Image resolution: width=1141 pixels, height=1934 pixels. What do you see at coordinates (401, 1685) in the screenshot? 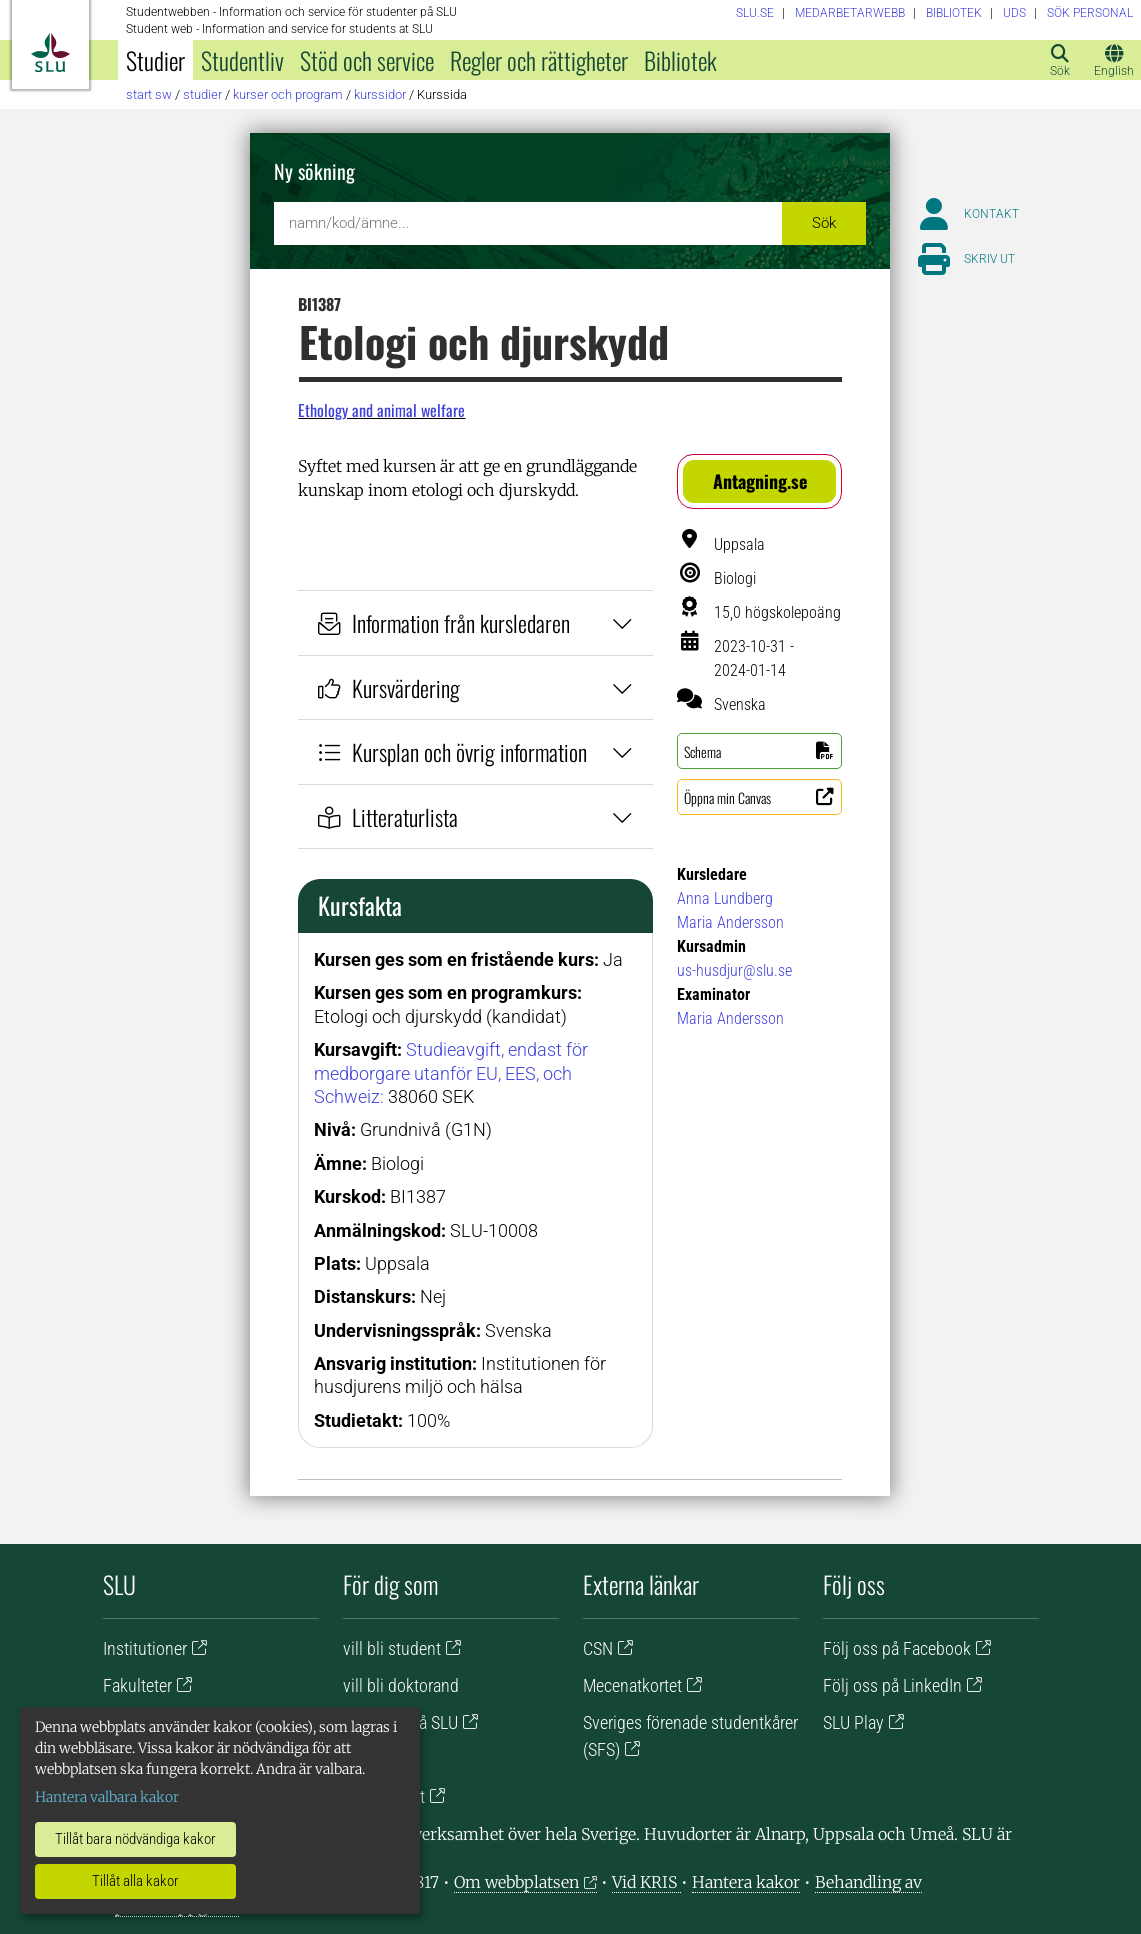
I see `vill bli doktorand` at bounding box center [401, 1685].